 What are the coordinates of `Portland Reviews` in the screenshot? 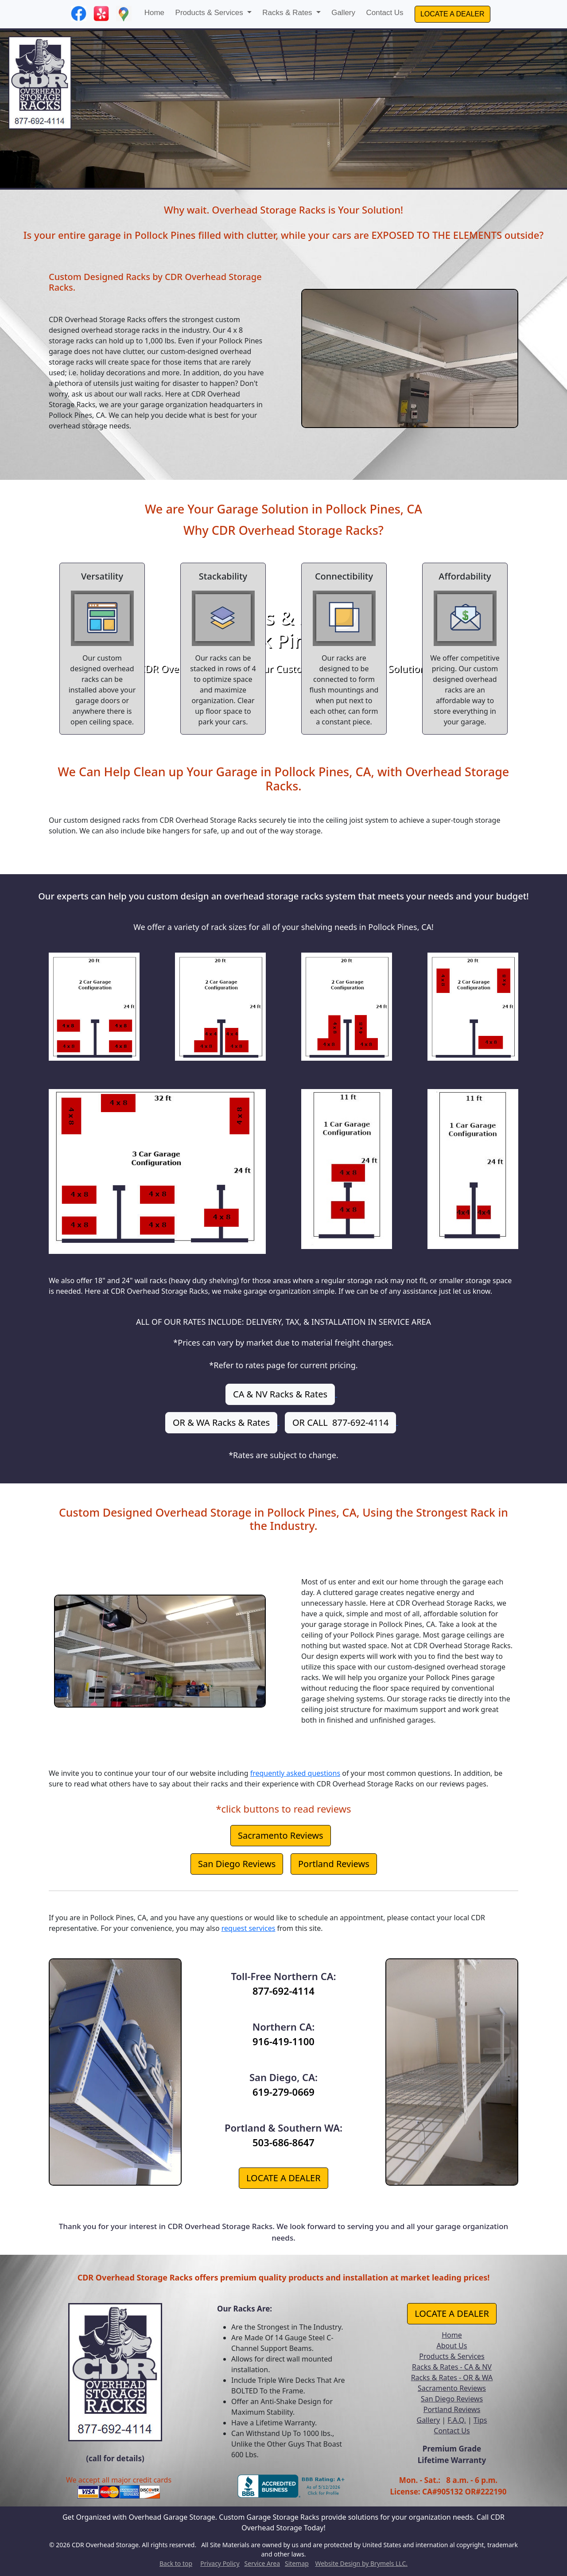 It's located at (333, 1864).